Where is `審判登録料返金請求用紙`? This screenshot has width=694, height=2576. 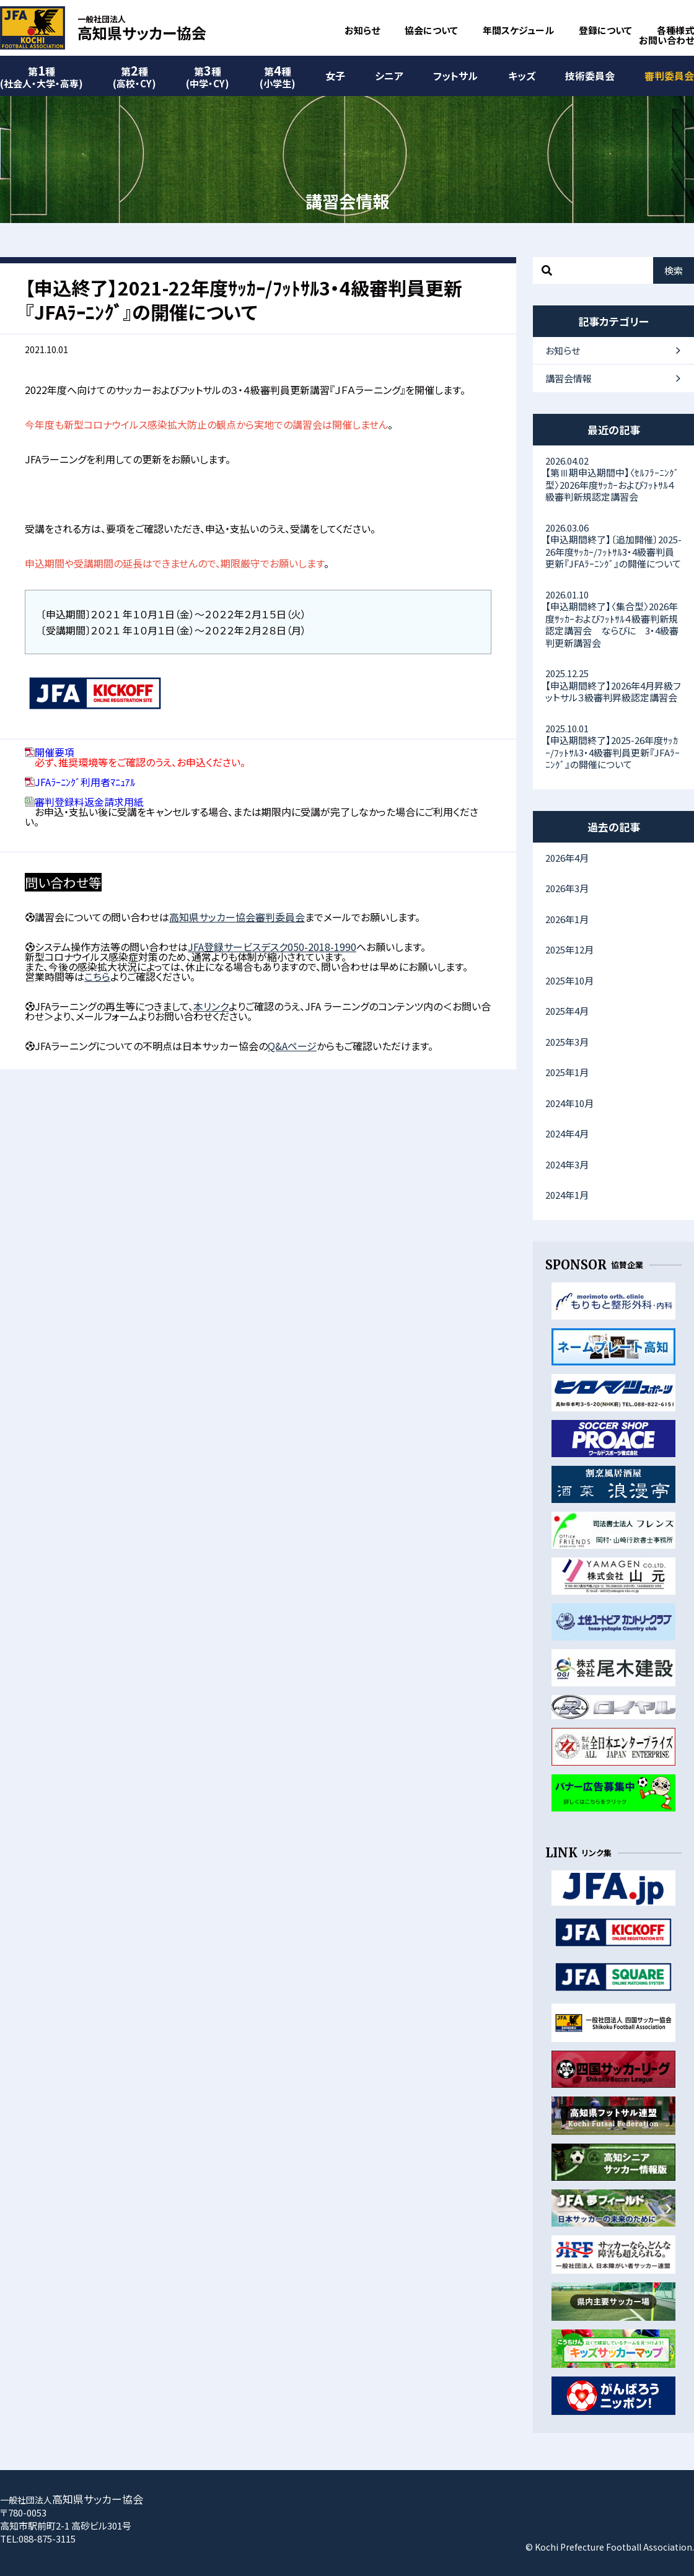 審判登録料返金請求用紙 is located at coordinates (89, 801).